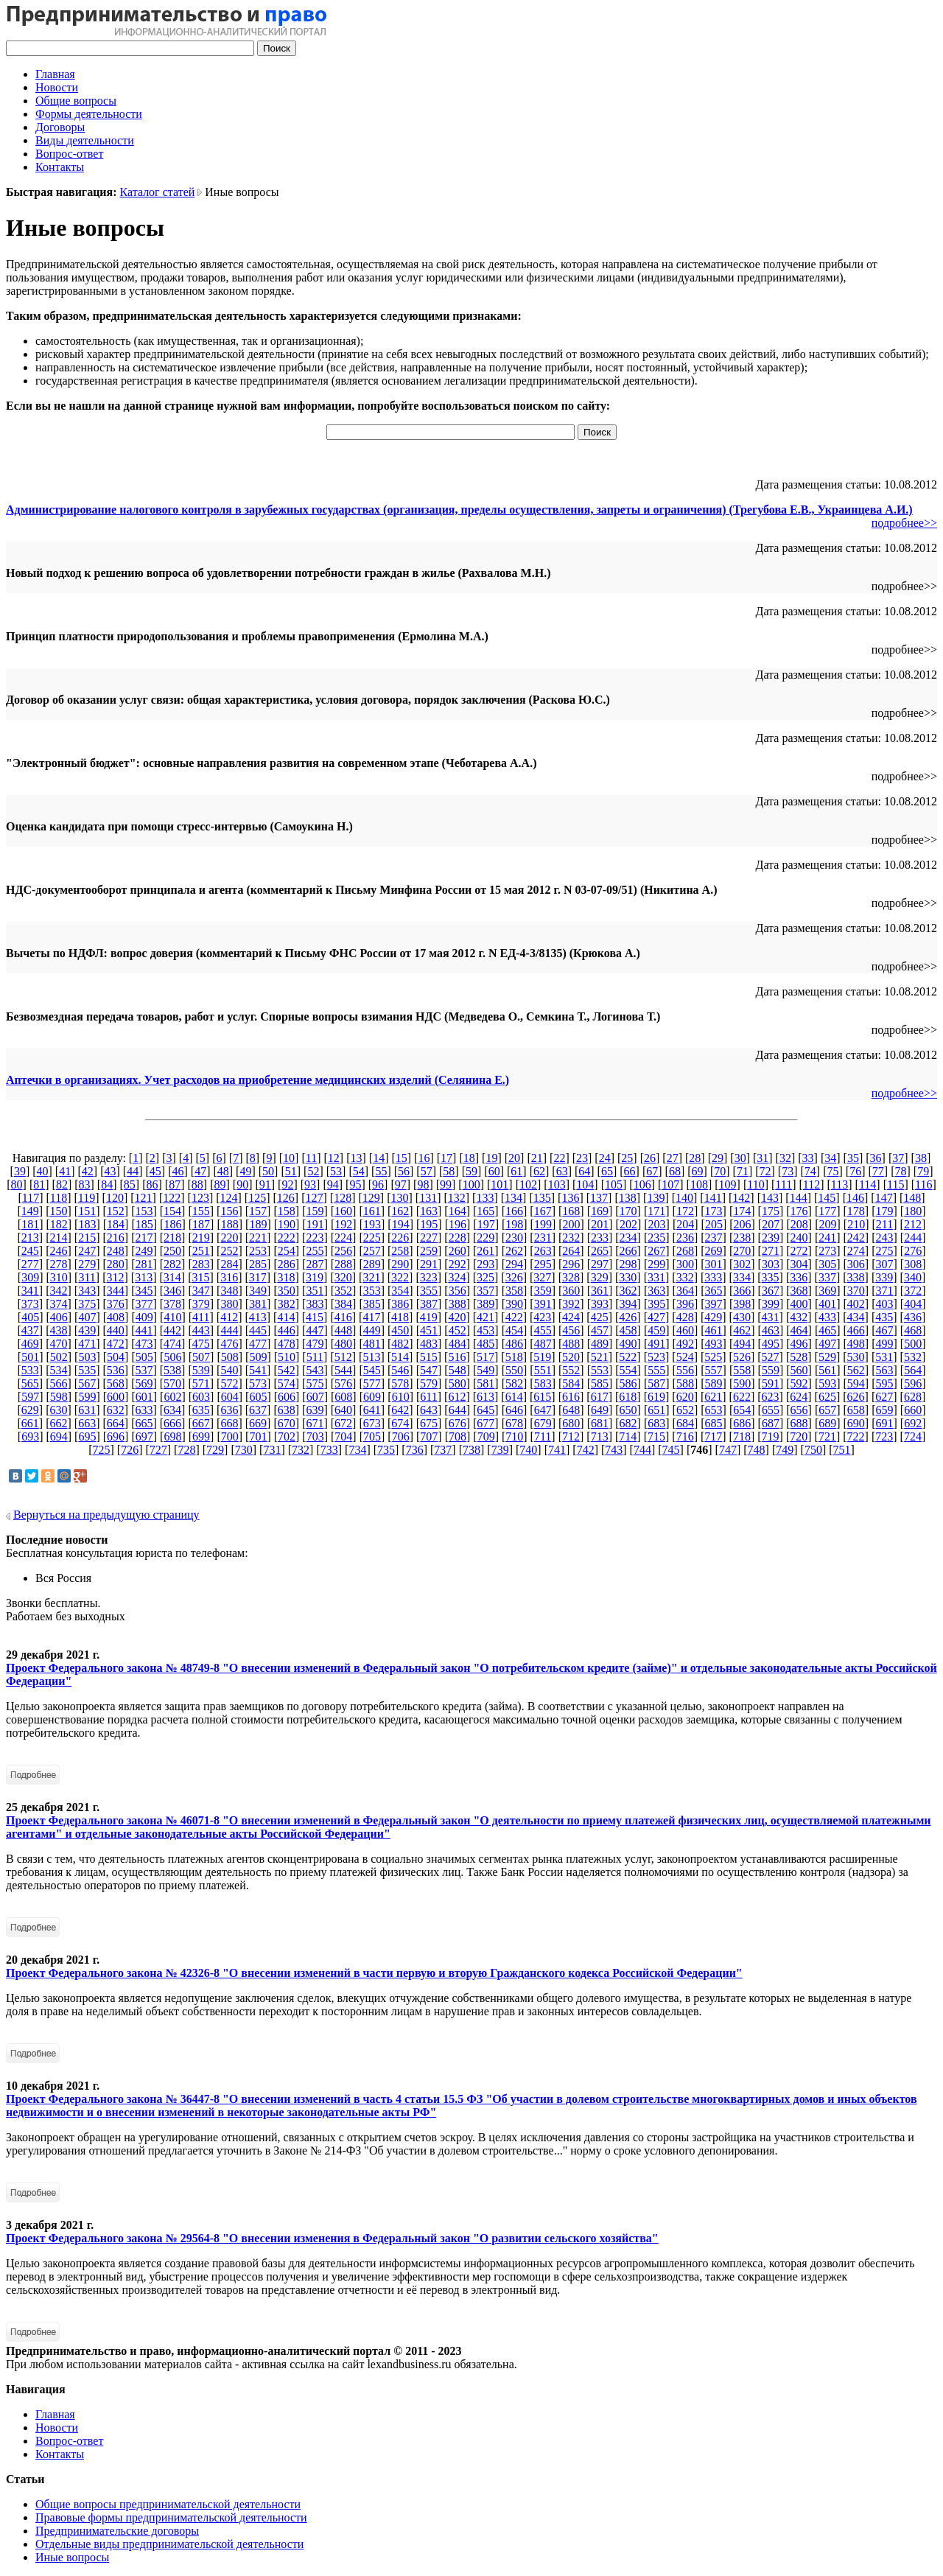 This screenshot has width=943, height=2576. I want to click on 80, so click(17, 1184).